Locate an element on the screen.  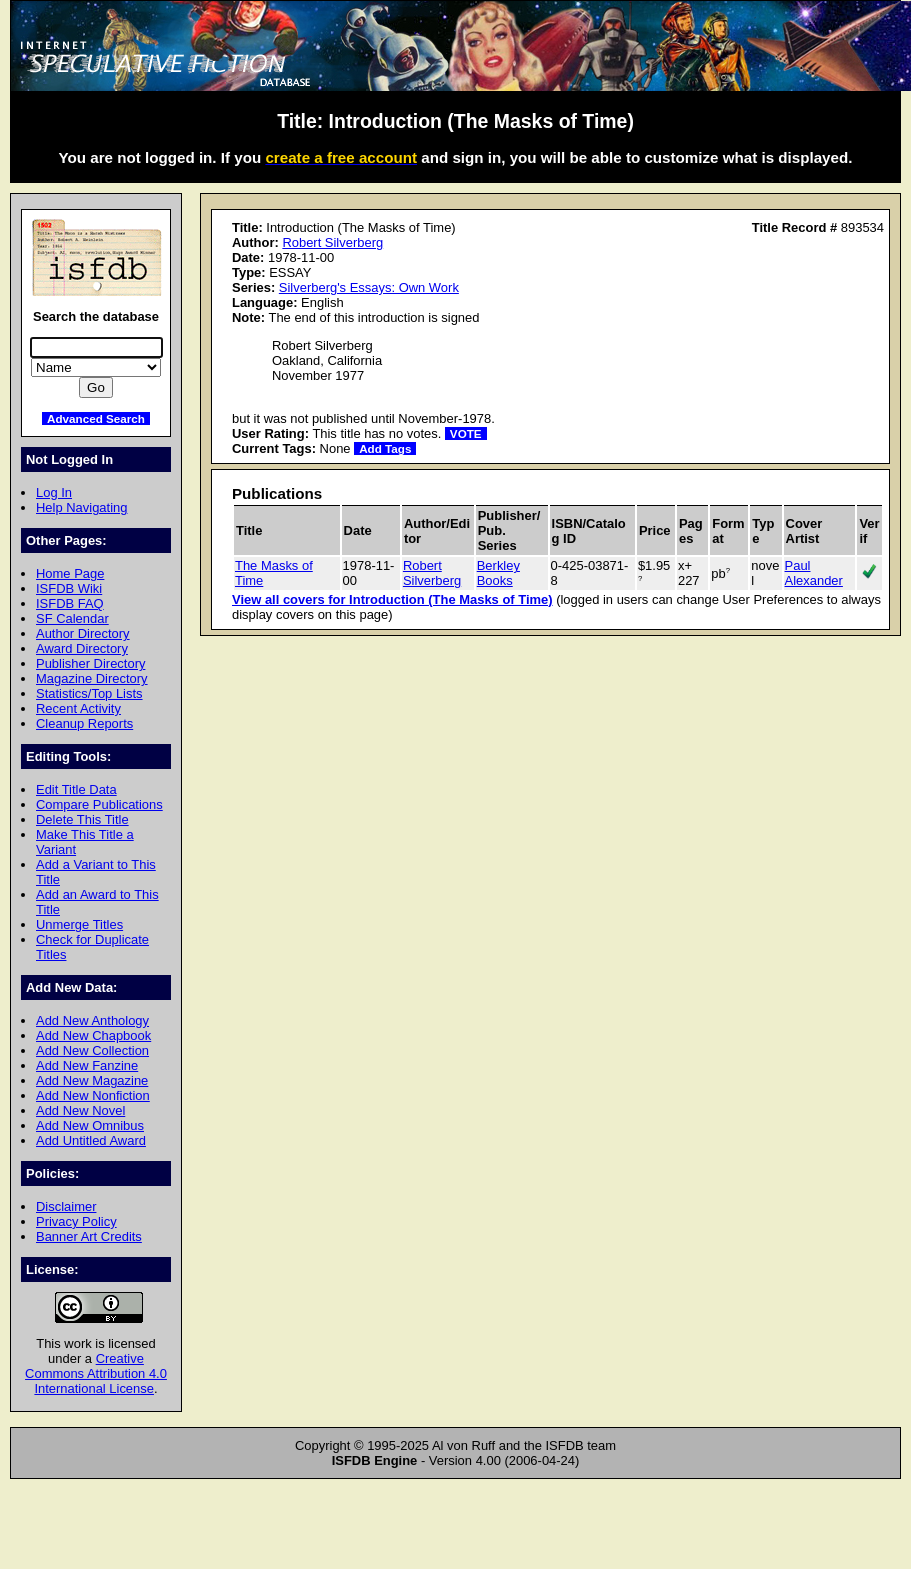
Log In is located at coordinates (54, 492).